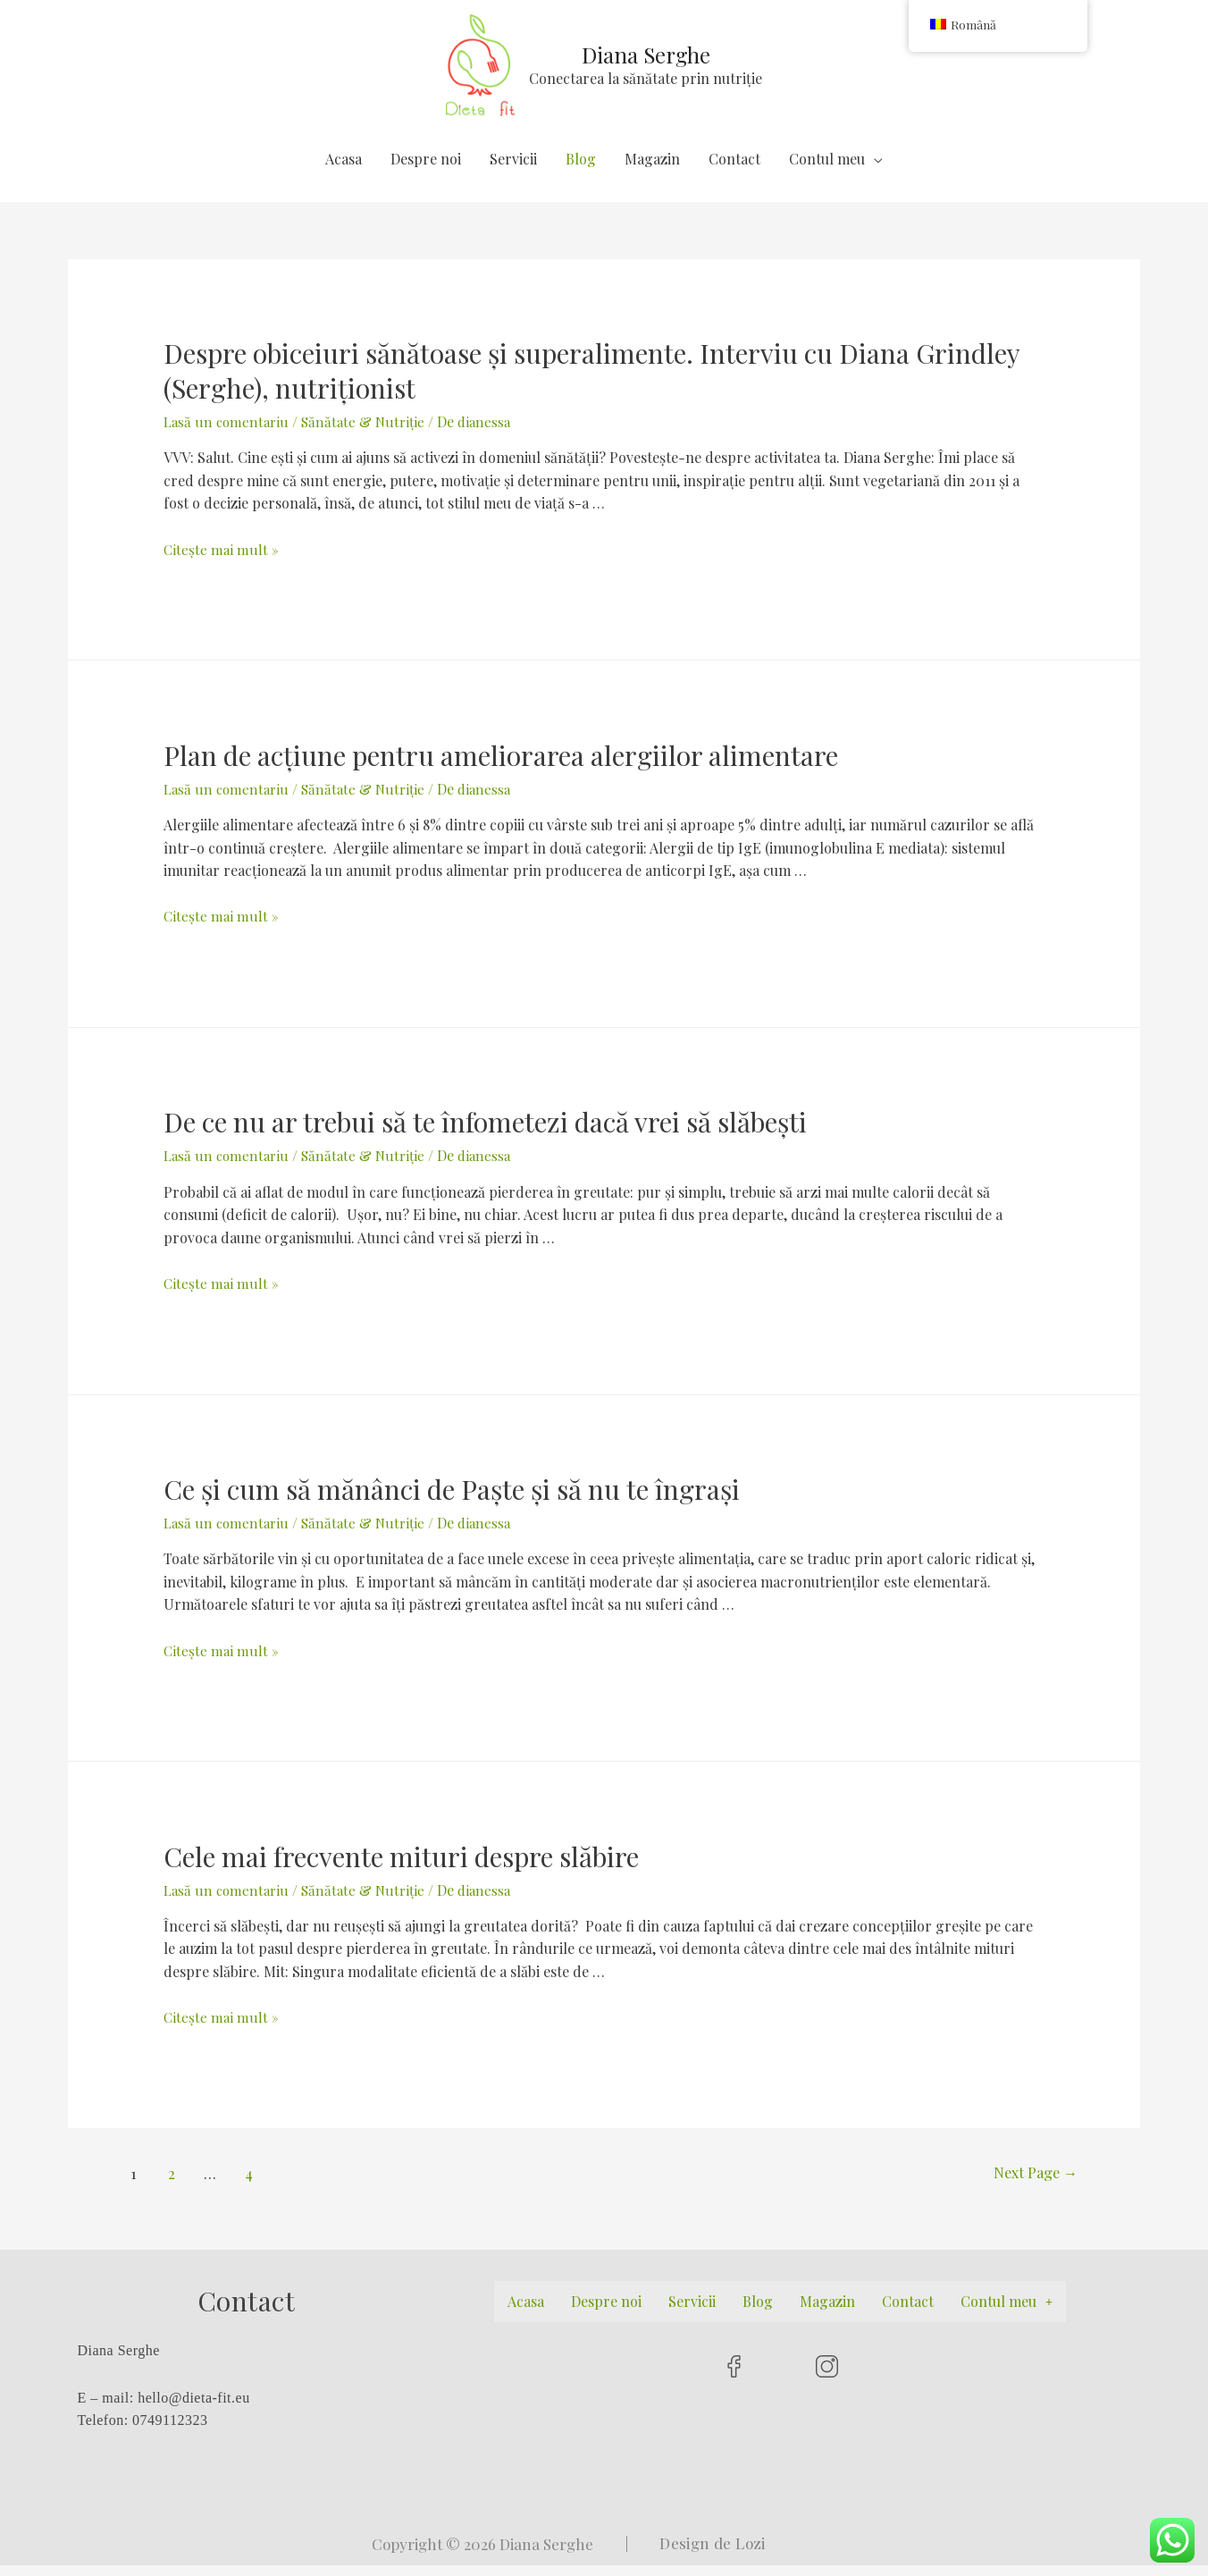 Image resolution: width=1208 pixels, height=2576 pixels. I want to click on Contul meu, so click(827, 169).